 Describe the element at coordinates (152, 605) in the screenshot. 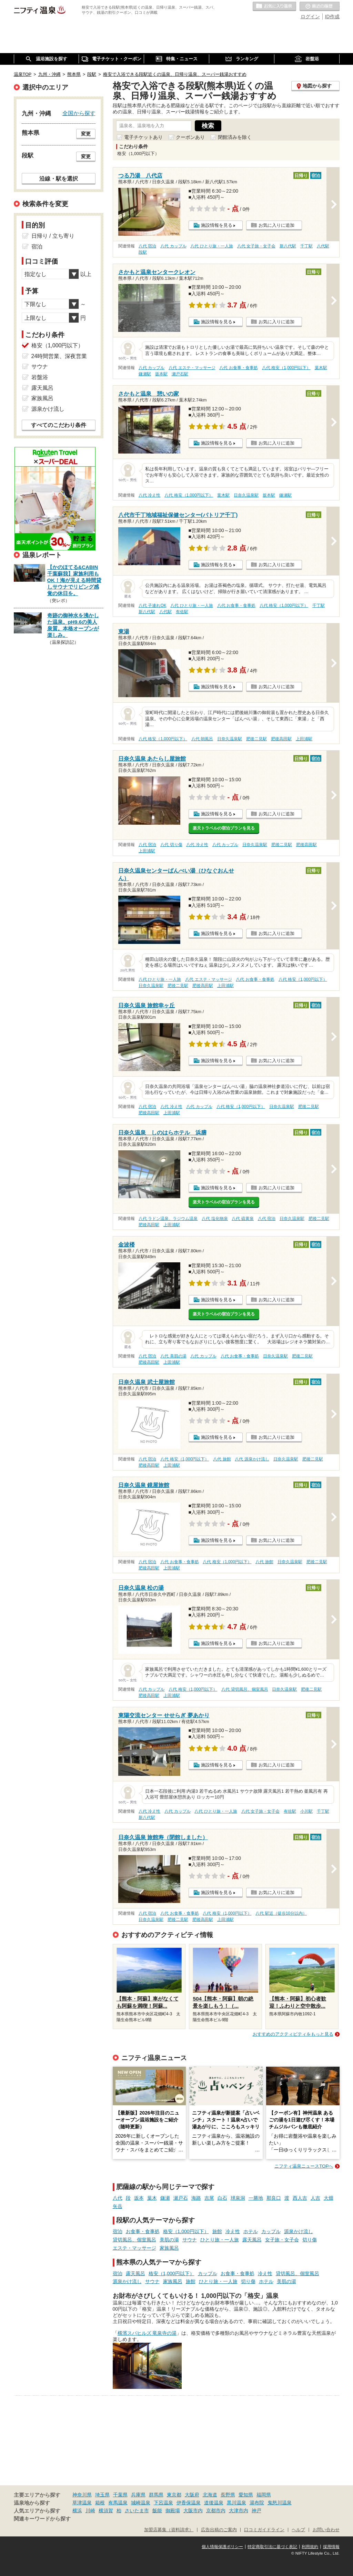

I see `八代 子連れOK` at that location.